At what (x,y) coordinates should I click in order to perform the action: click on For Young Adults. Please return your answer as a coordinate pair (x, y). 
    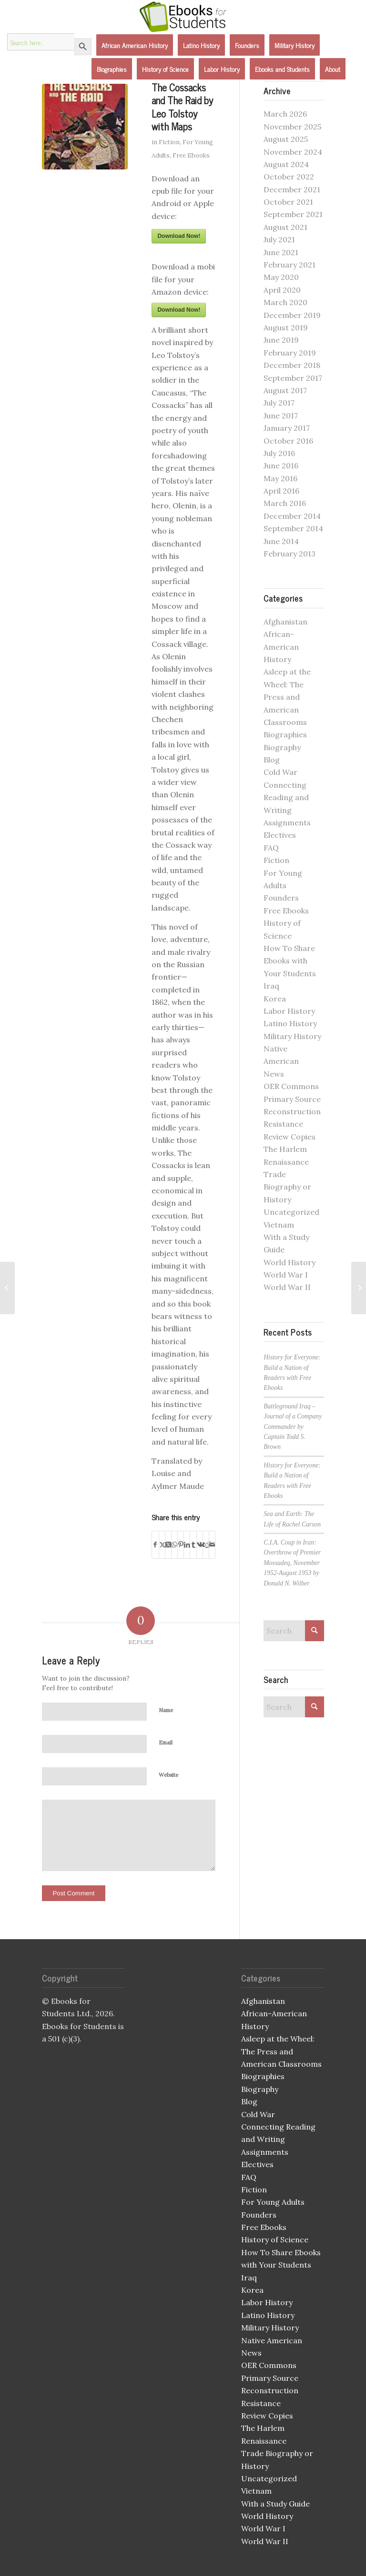
    Looking at the image, I should click on (273, 2202).